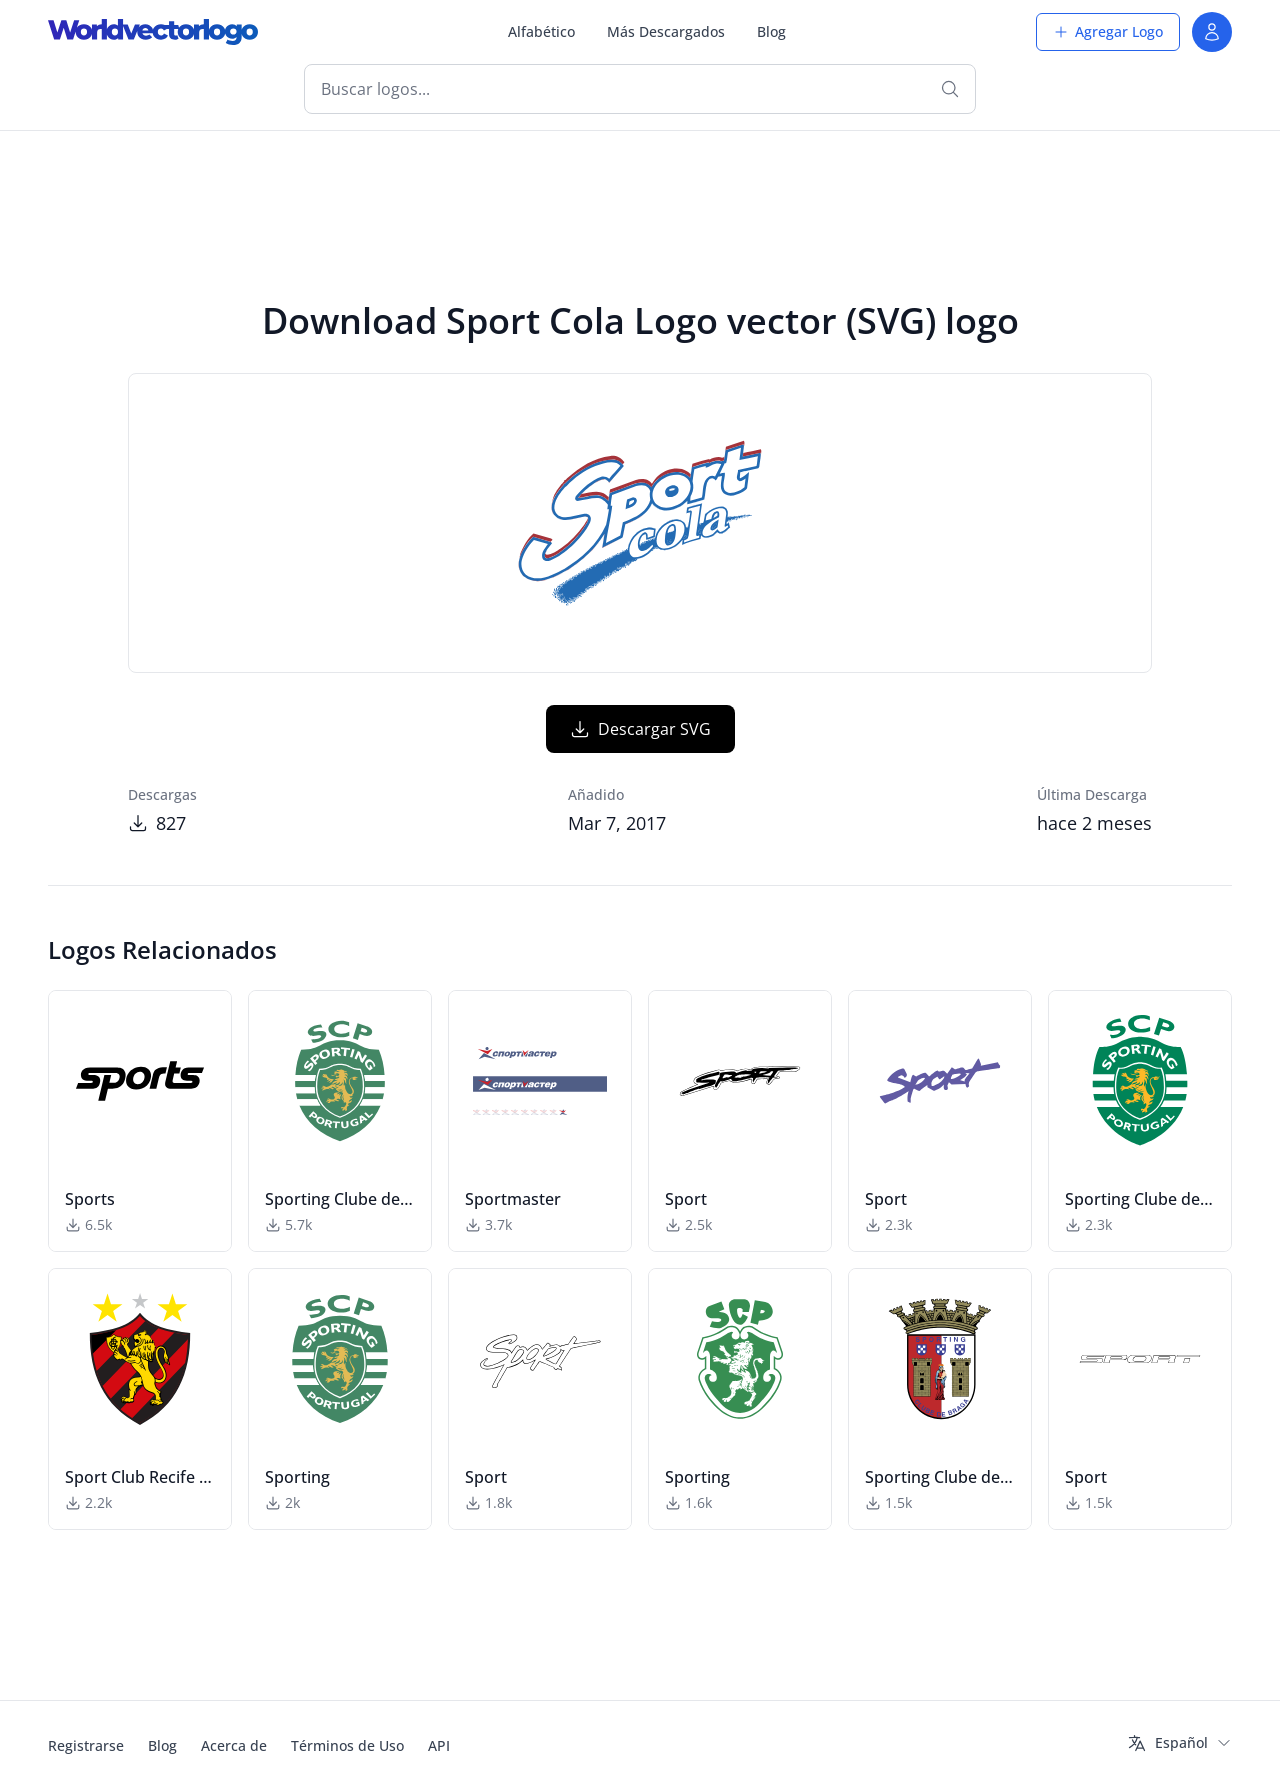 Image resolution: width=1280 pixels, height=1791 pixels. What do you see at coordinates (86, 1745) in the screenshot?
I see `Registrarse` at bounding box center [86, 1745].